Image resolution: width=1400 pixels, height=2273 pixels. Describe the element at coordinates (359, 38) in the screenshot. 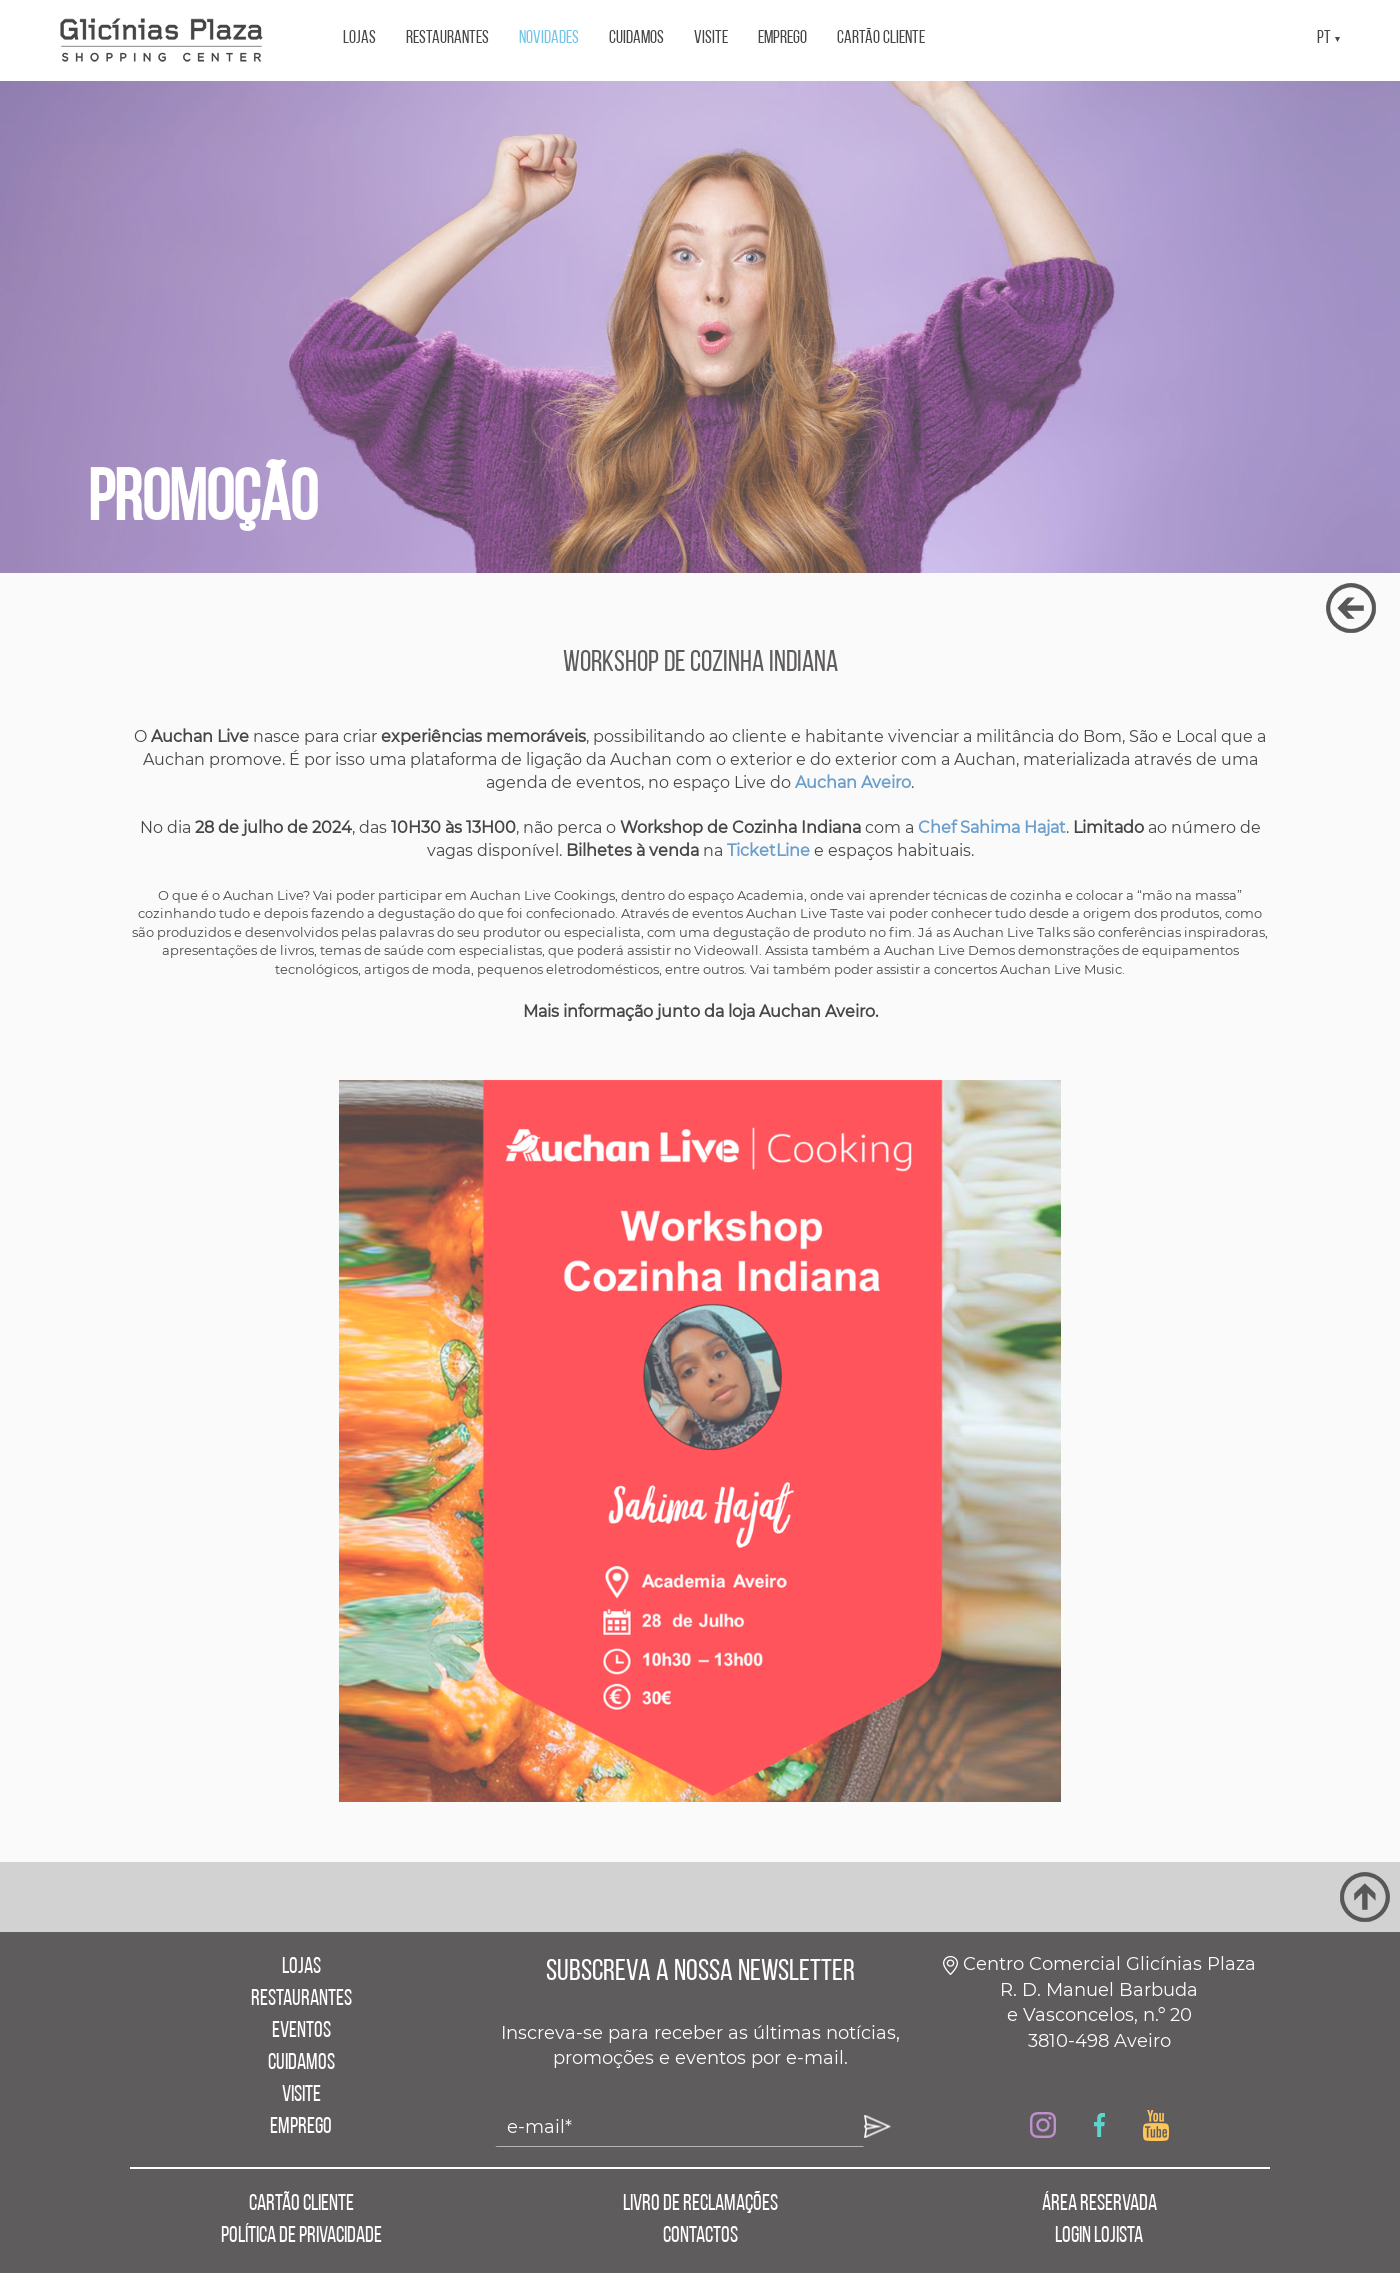

I see `LOJAS` at that location.